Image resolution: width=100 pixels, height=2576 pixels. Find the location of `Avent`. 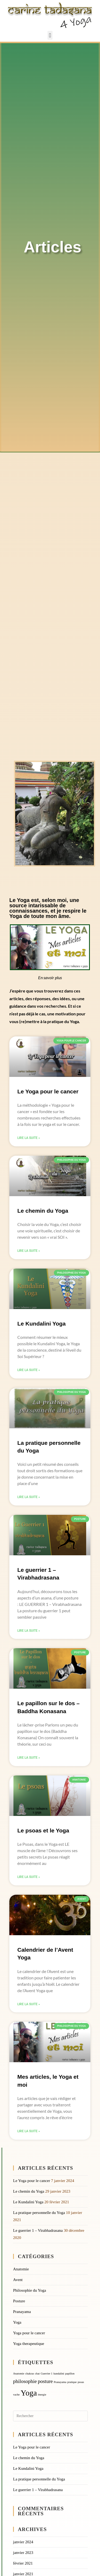

Avent is located at coordinates (18, 2280).